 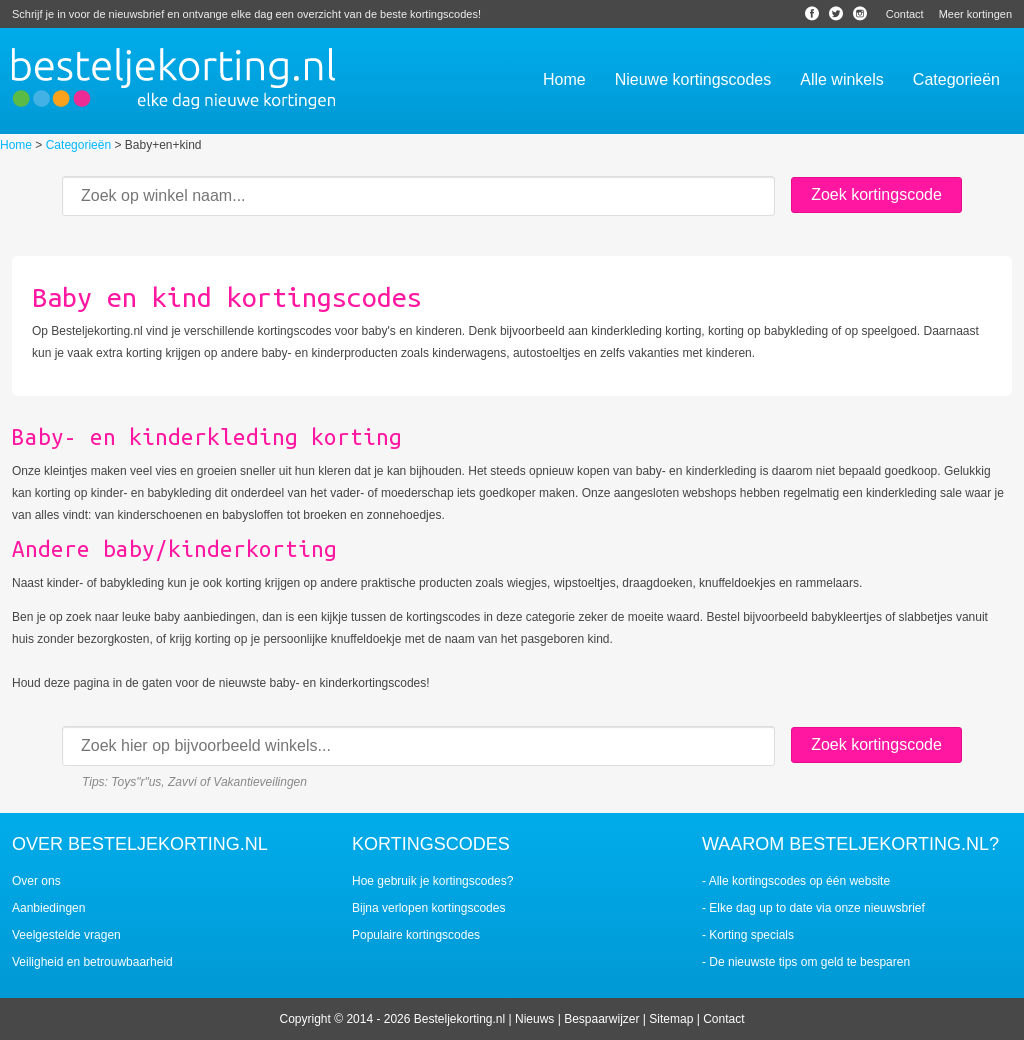 I want to click on Meer kortingen, so click(x=975, y=14).